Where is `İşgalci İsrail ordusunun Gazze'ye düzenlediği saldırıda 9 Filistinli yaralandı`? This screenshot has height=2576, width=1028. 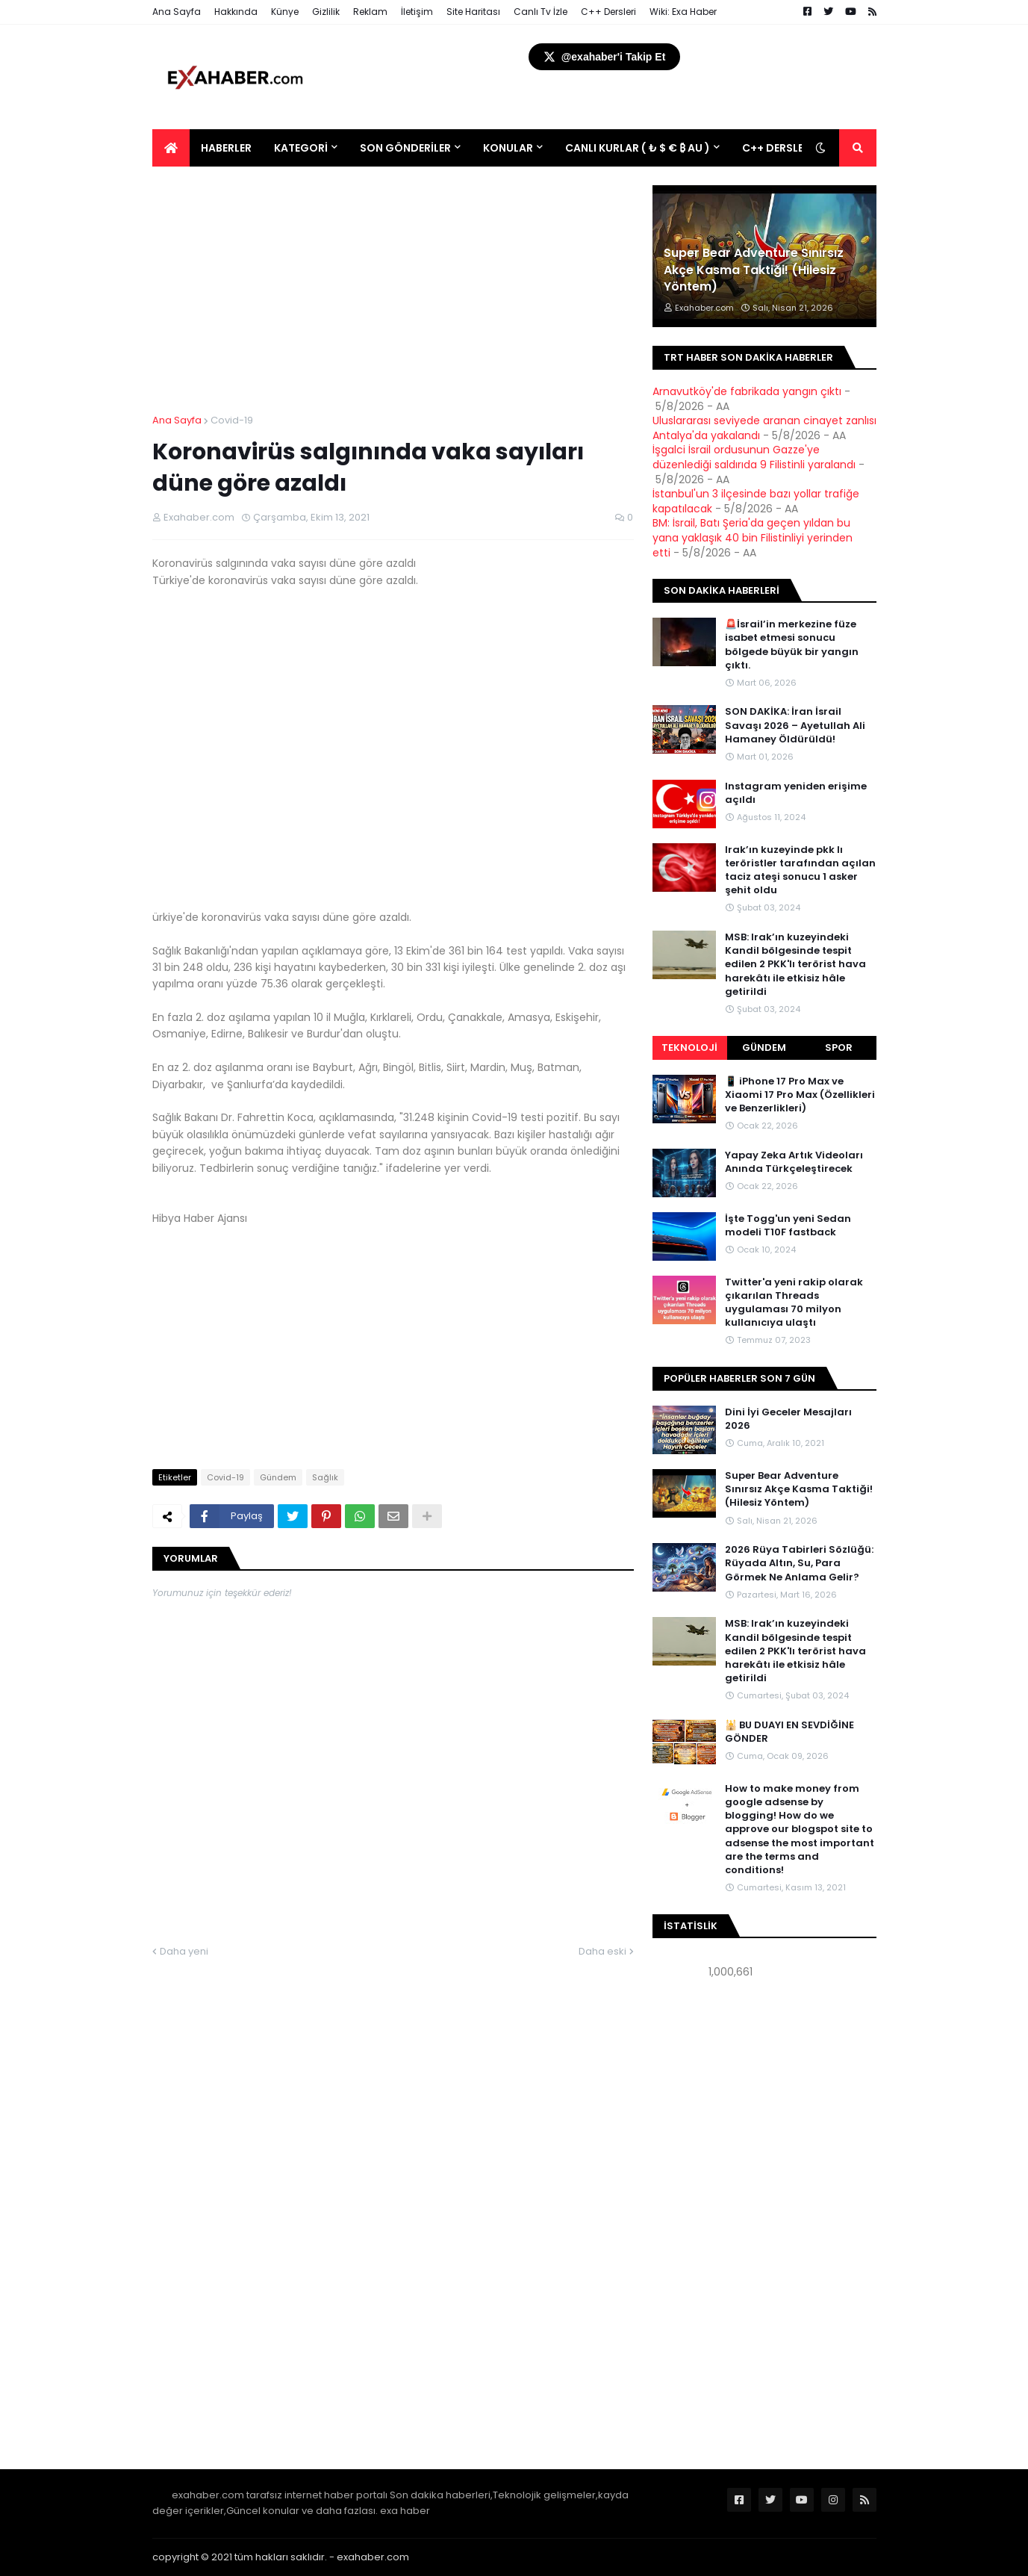 İşgalci İsrail ordusunun Gazze'ye düzenlediği saldırıda 9 Filistinli yaralandı is located at coordinates (754, 457).